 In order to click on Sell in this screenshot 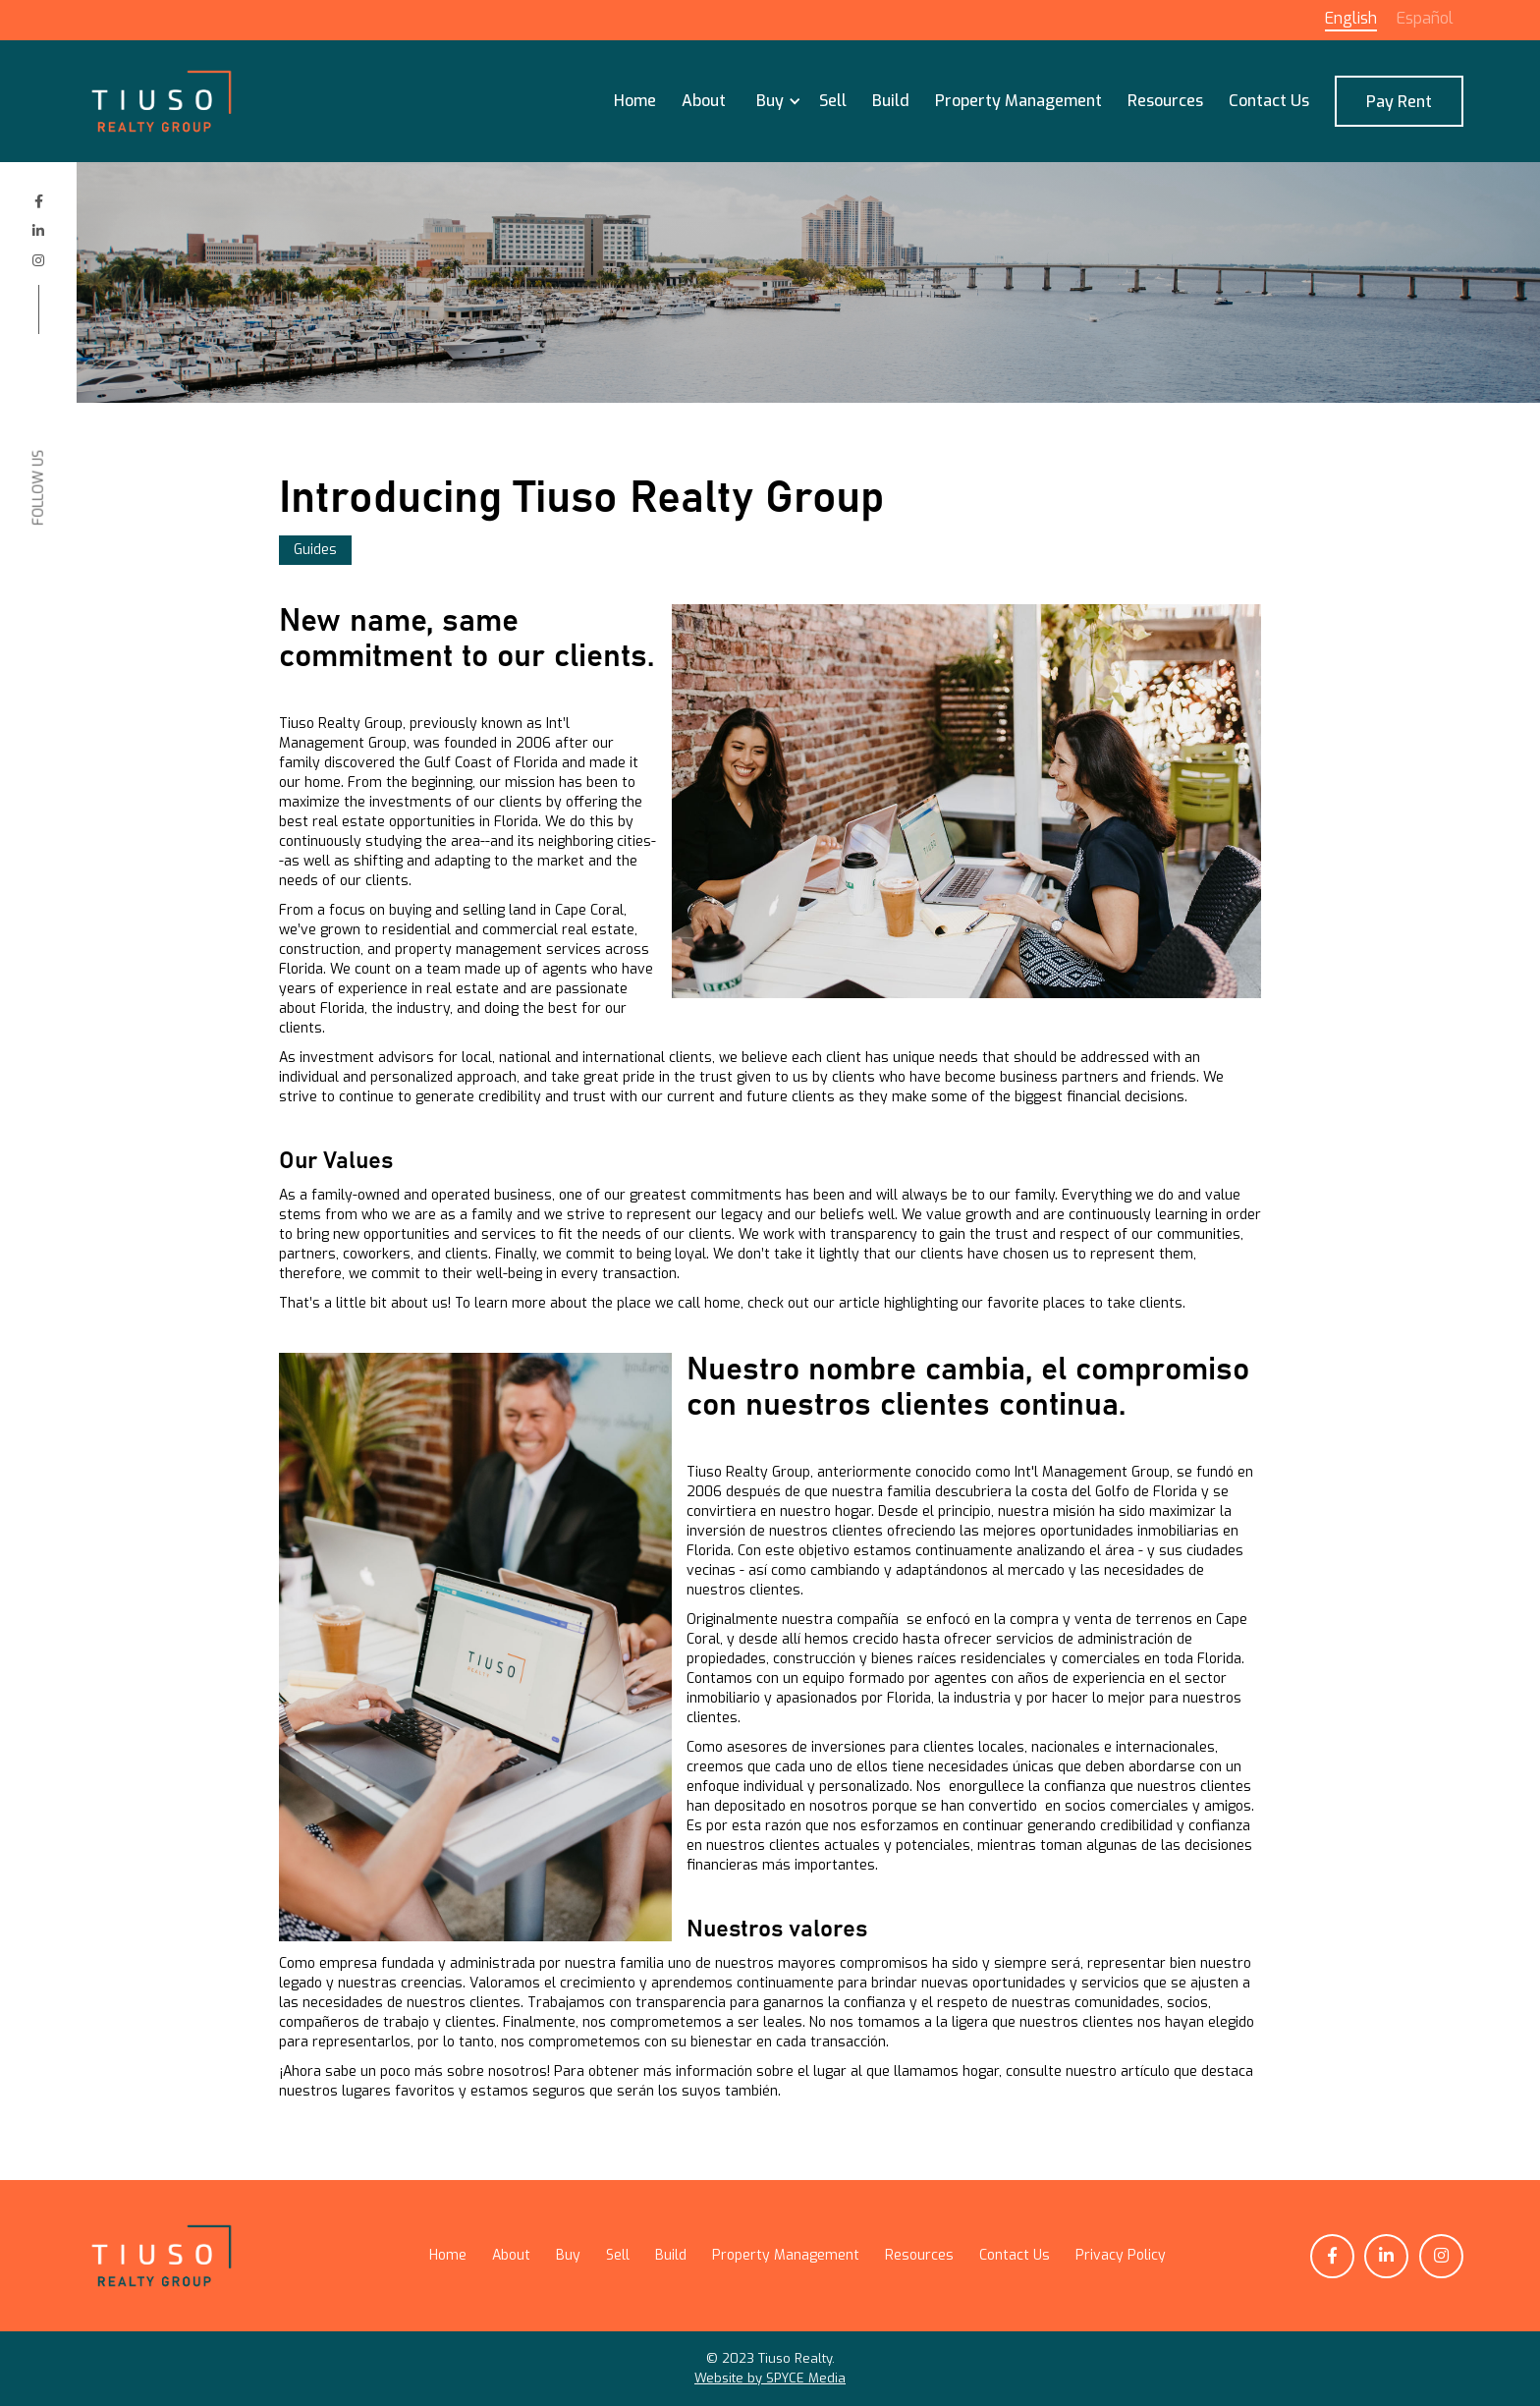, I will do `click(833, 100)`.